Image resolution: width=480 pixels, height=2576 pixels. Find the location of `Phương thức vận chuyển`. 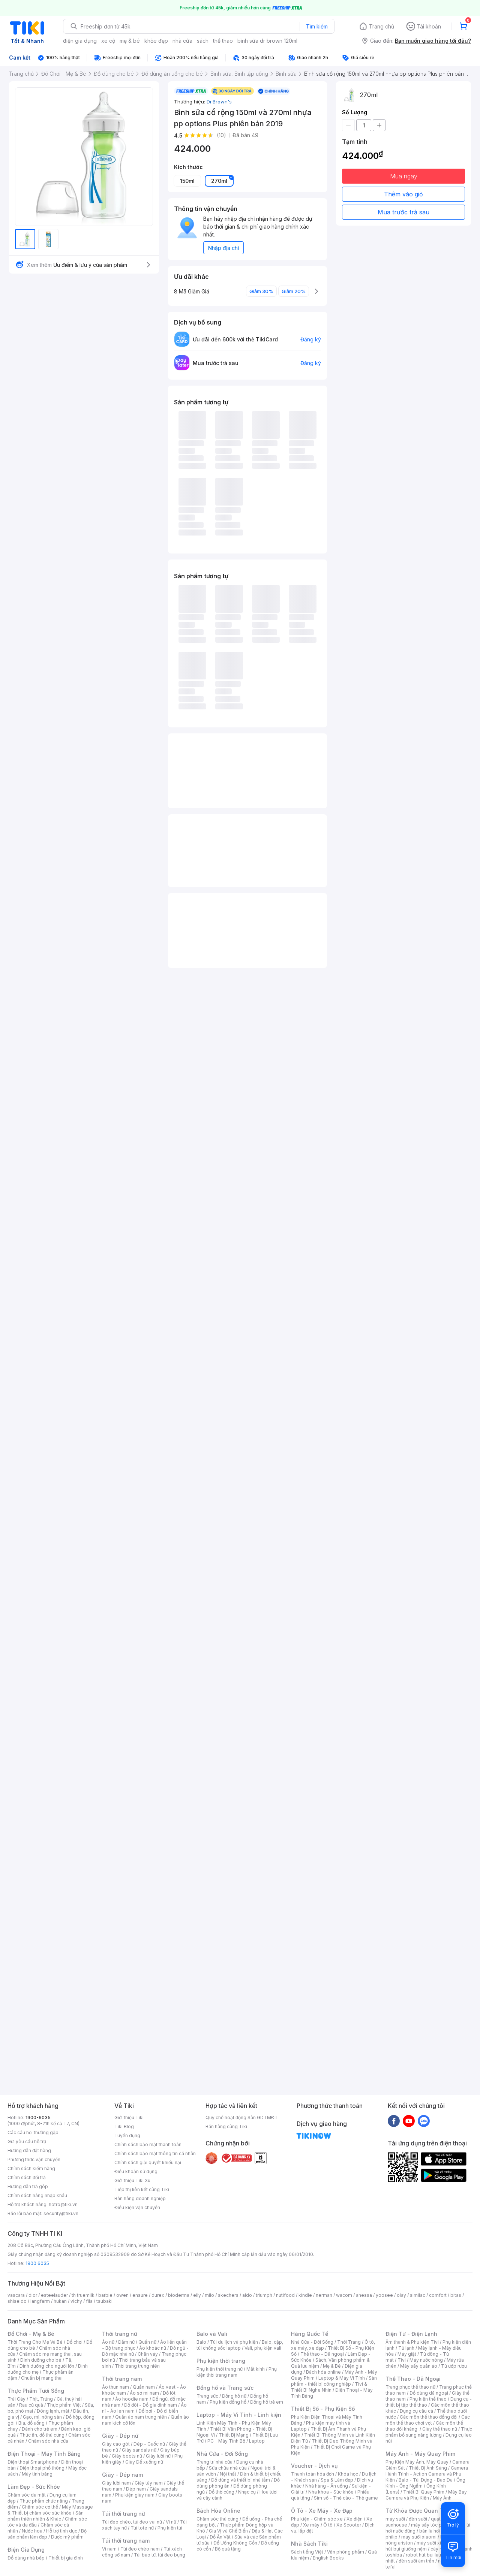

Phương thức vận chuyển is located at coordinates (34, 2159).